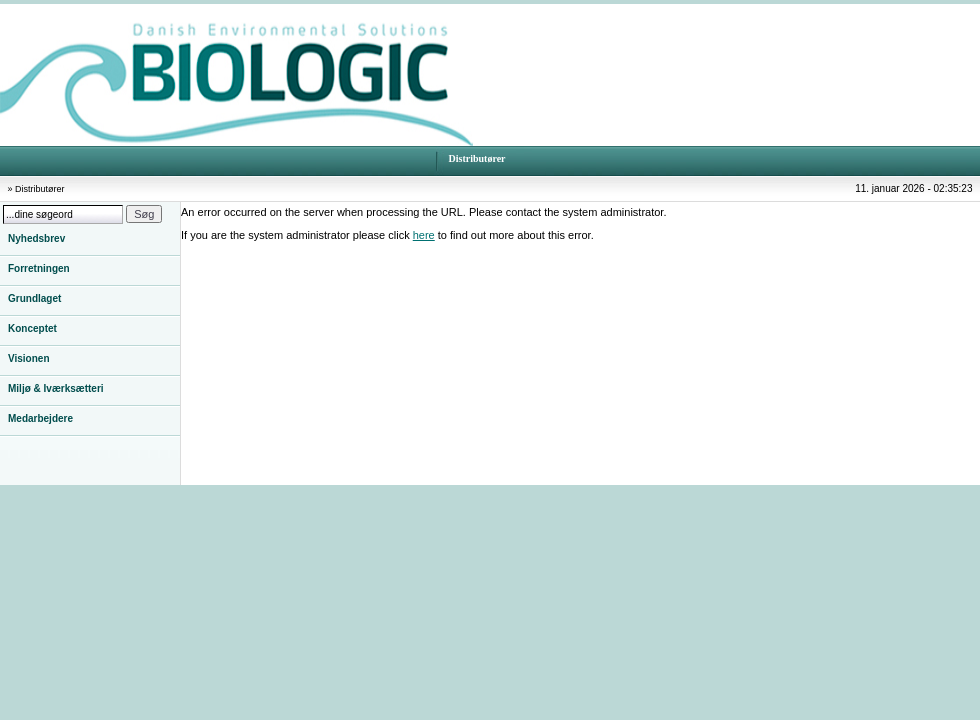  I want to click on Medarbejdere, so click(40, 418).